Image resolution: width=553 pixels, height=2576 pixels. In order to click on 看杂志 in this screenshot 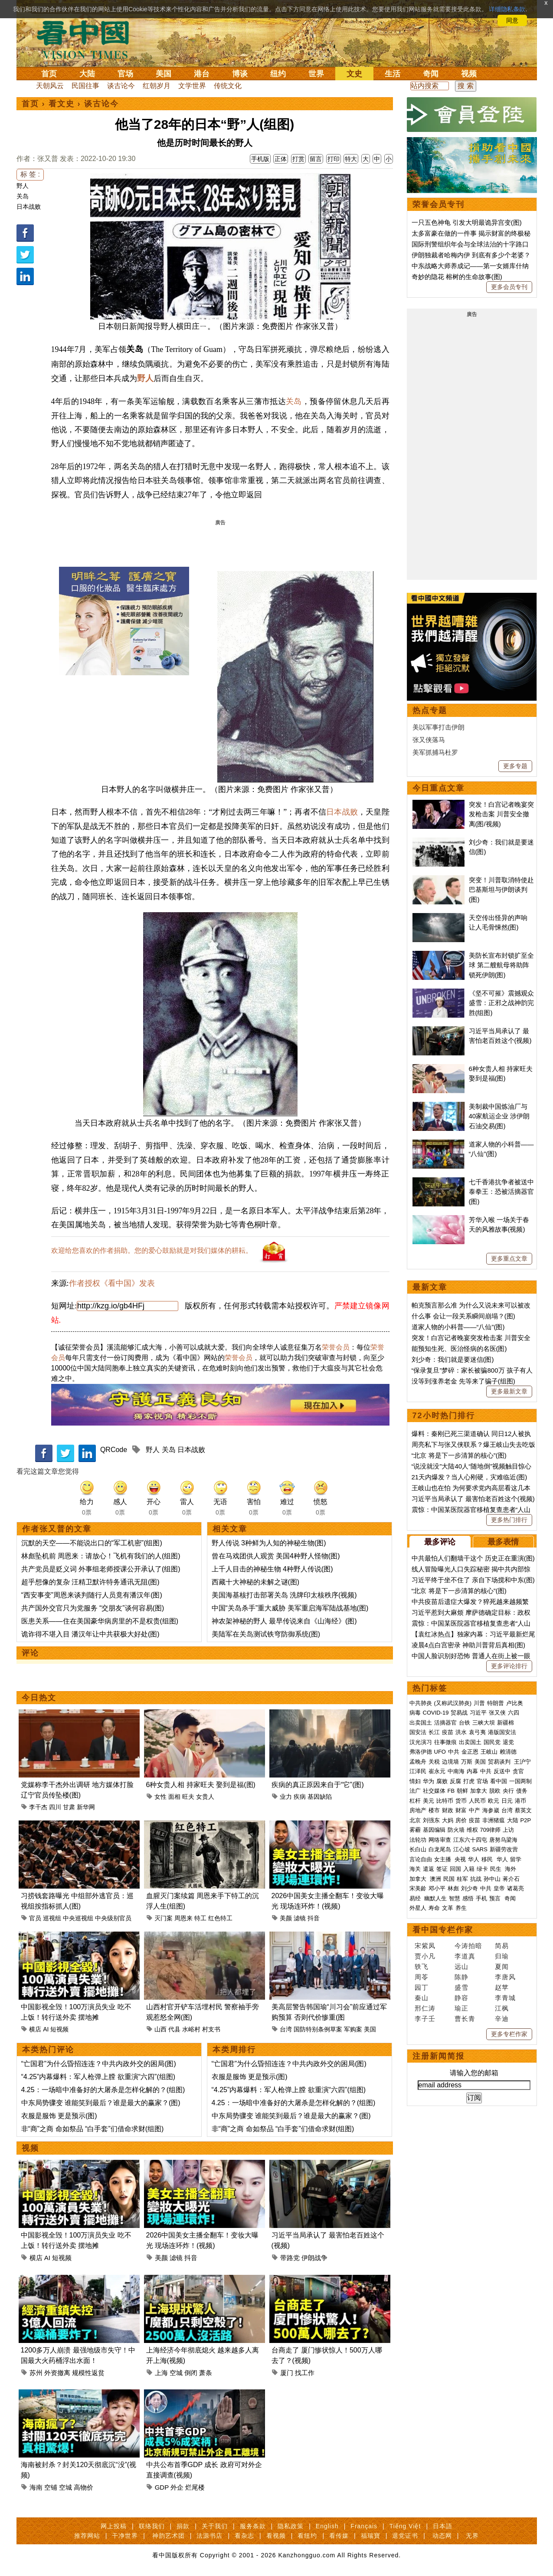, I will do `click(244, 2535)`.